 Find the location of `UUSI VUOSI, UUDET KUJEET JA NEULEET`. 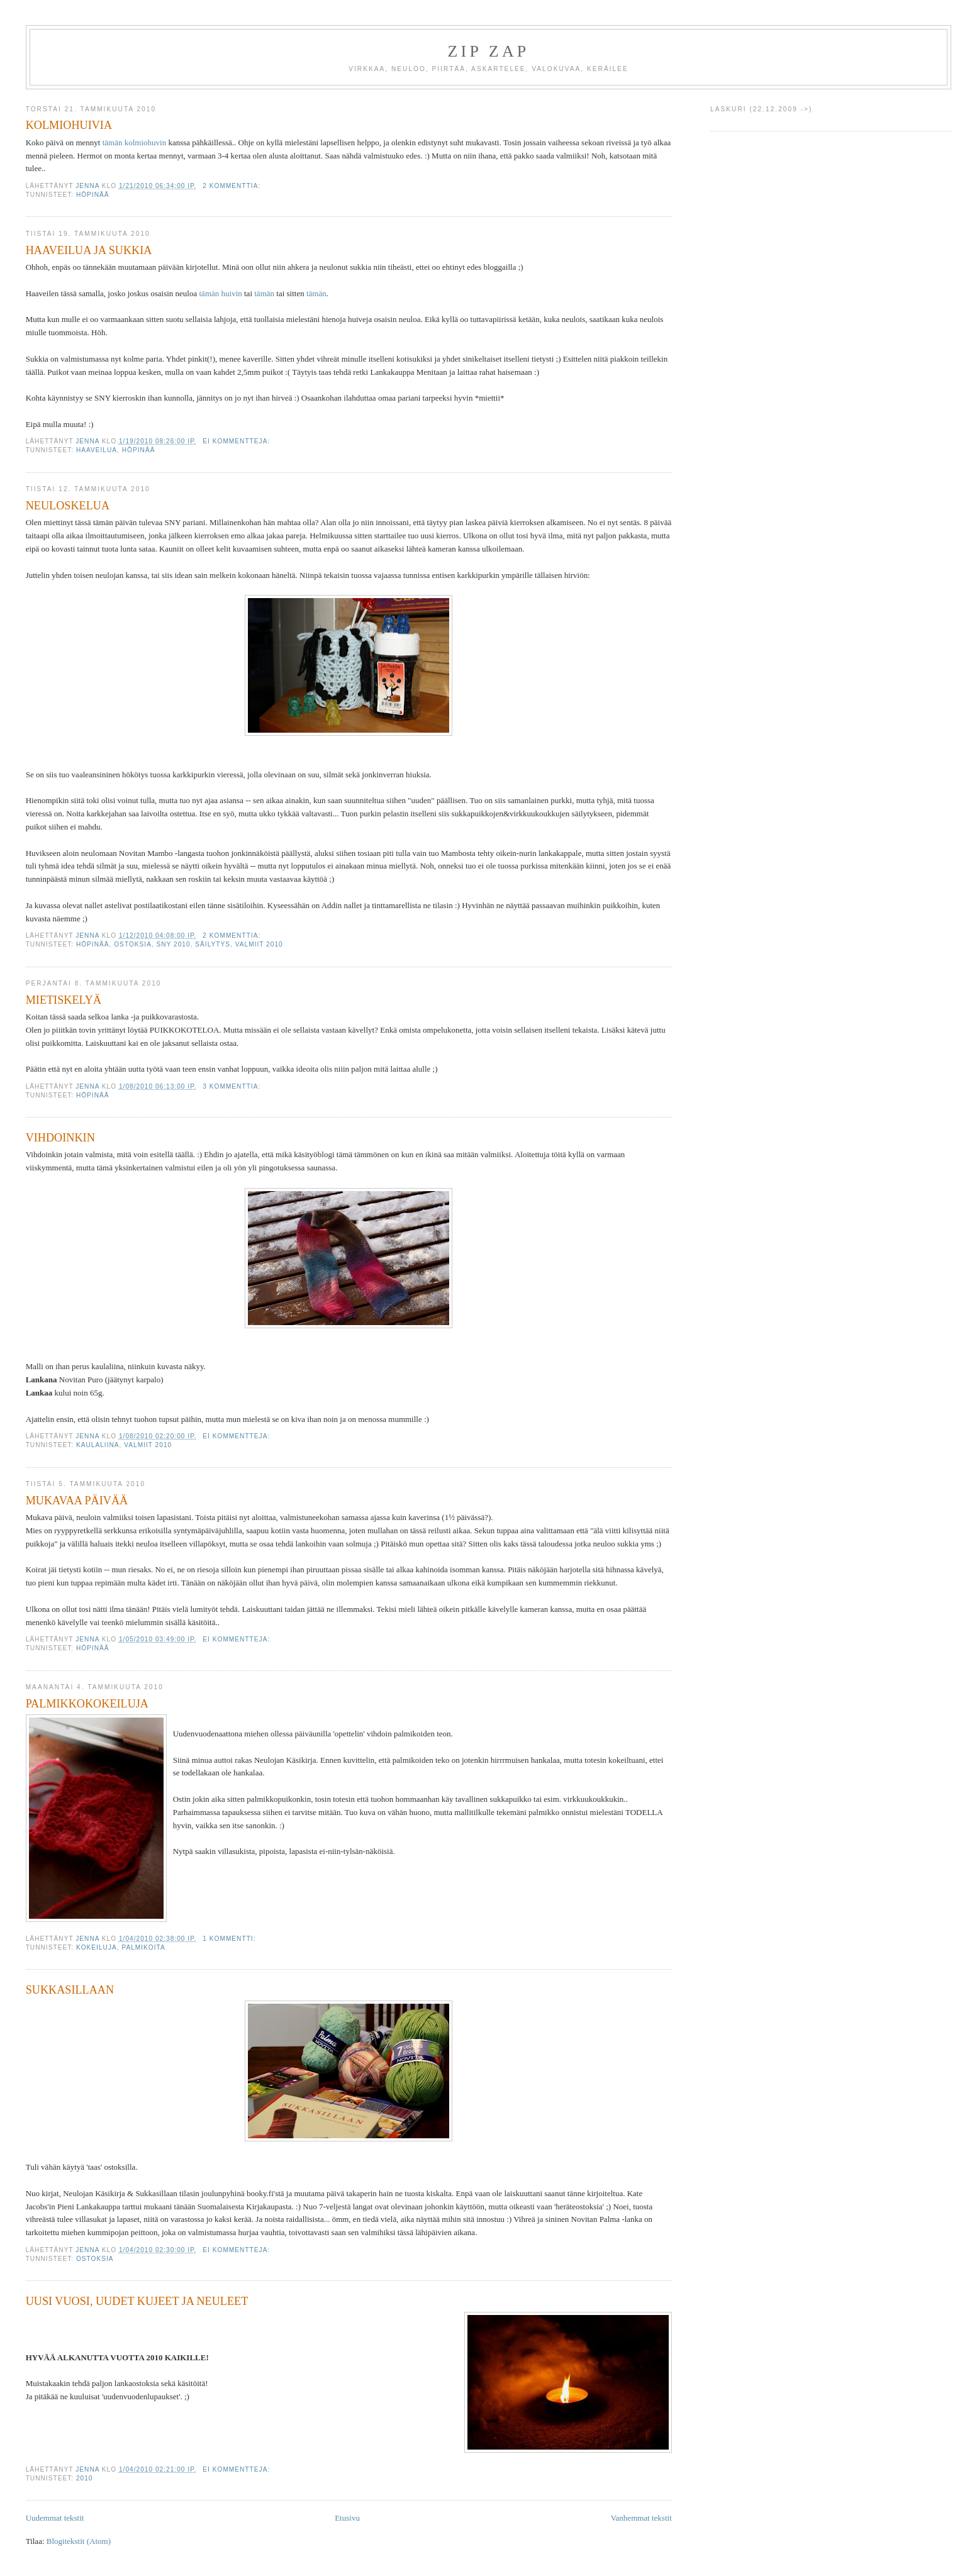

UUSI VUOSI, UUDET KUJEET JA NEULEET is located at coordinates (137, 2301).